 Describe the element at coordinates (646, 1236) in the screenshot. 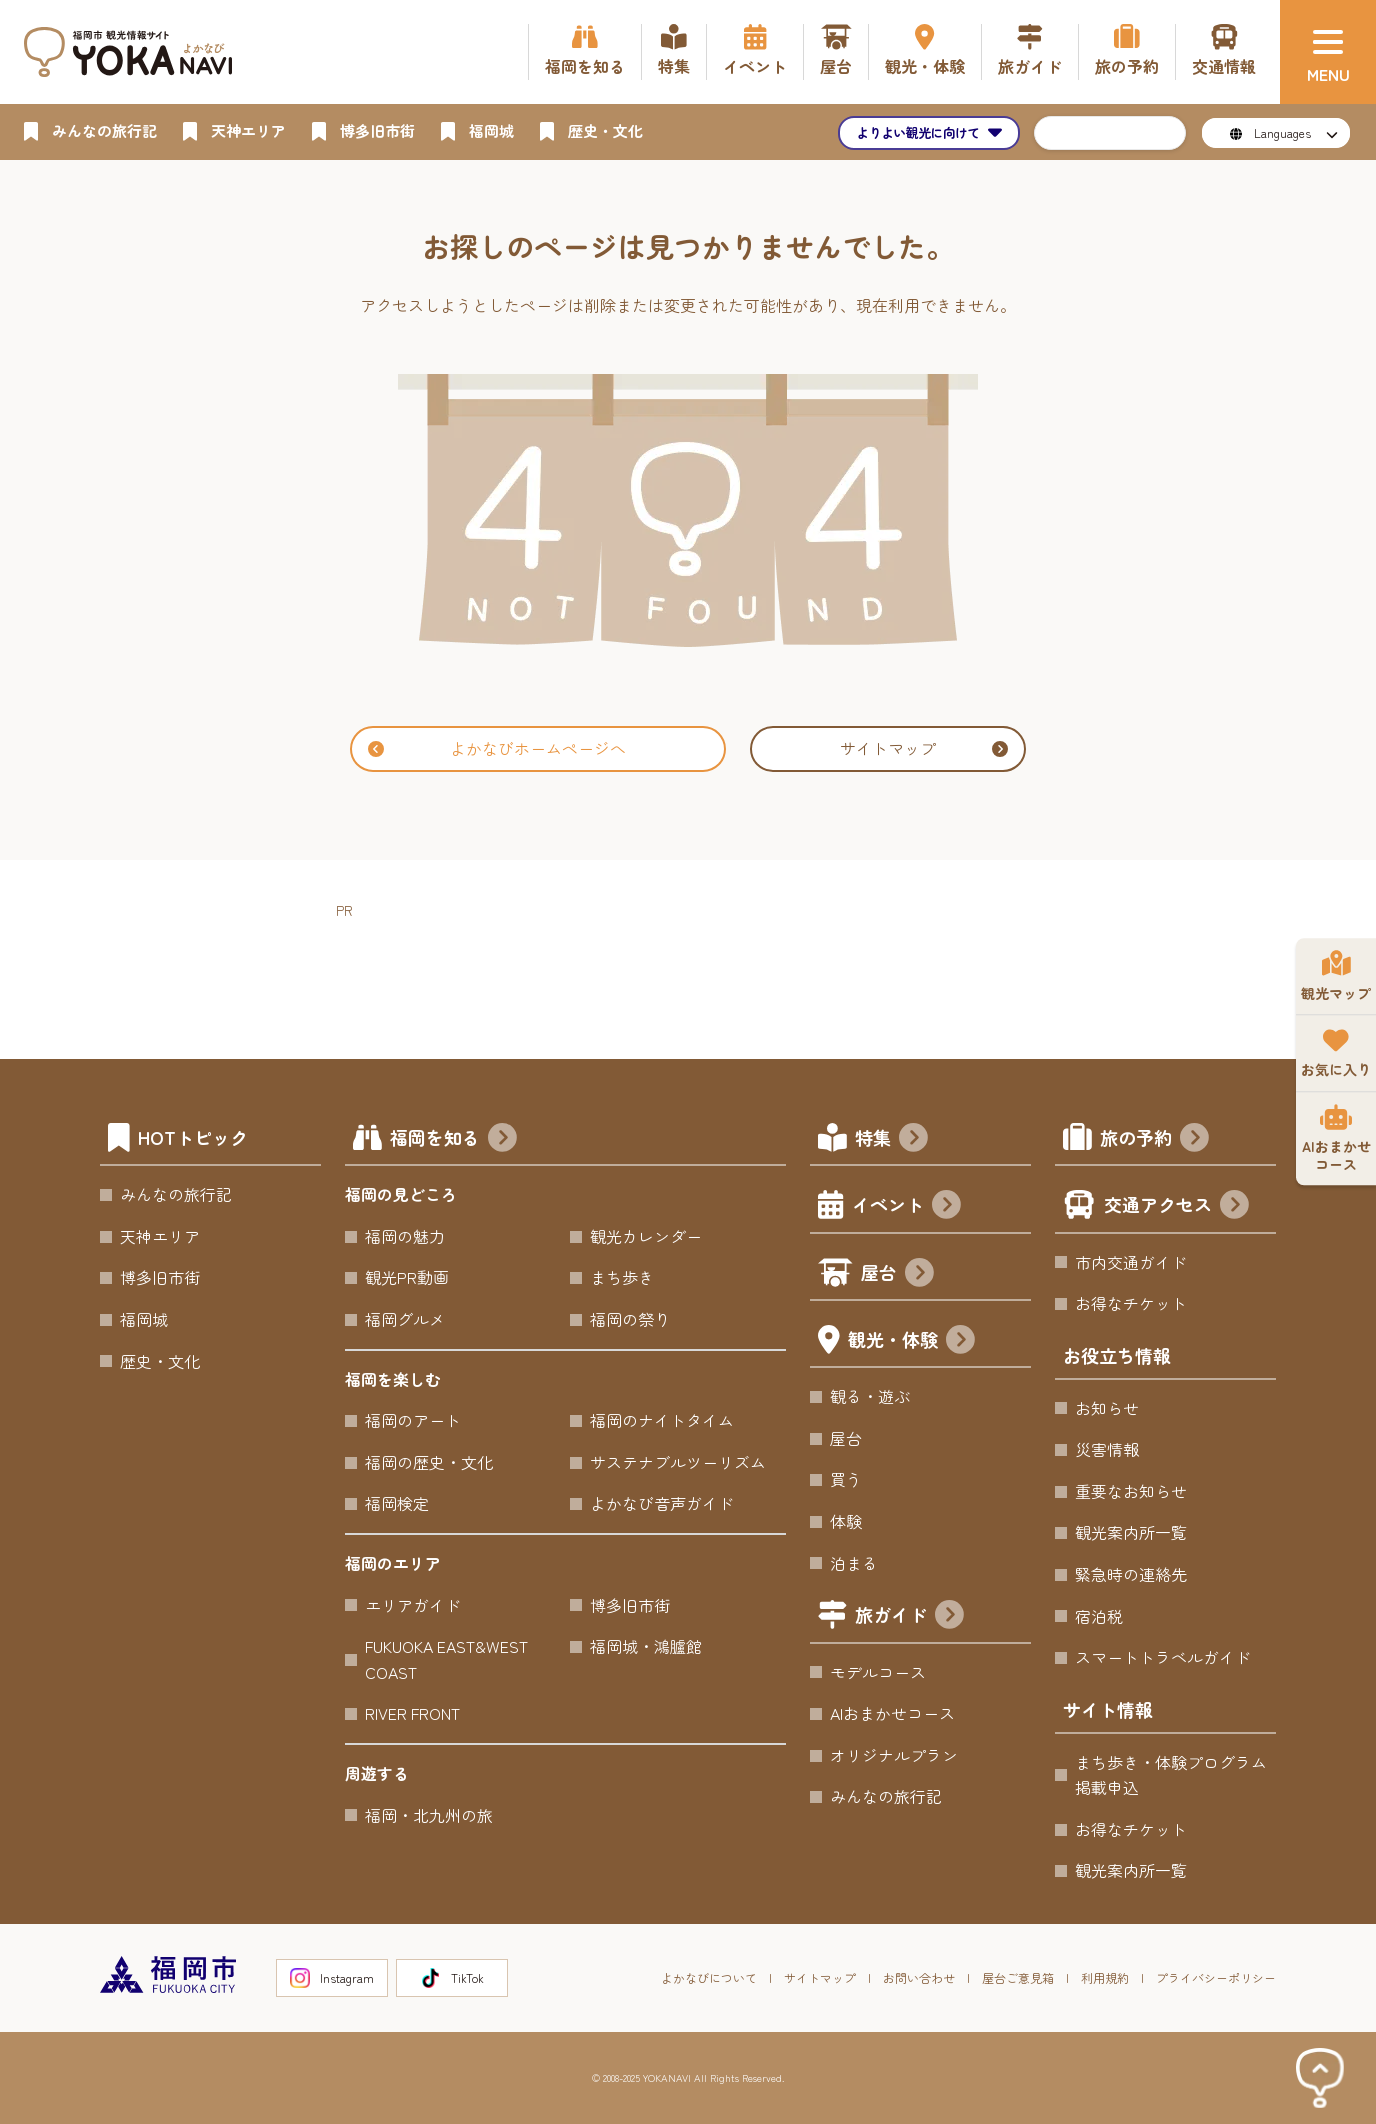

I see `観光カレンダー` at that location.